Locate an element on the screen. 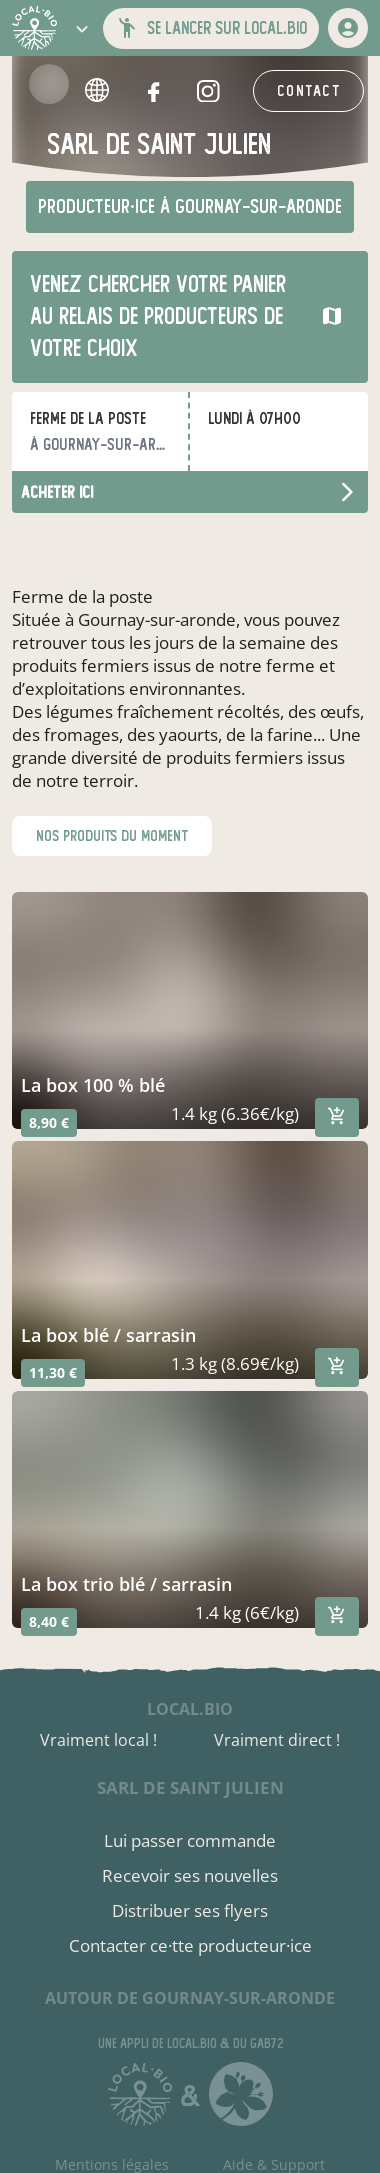  Recevoir ses nouvelles is located at coordinates (190, 1875).